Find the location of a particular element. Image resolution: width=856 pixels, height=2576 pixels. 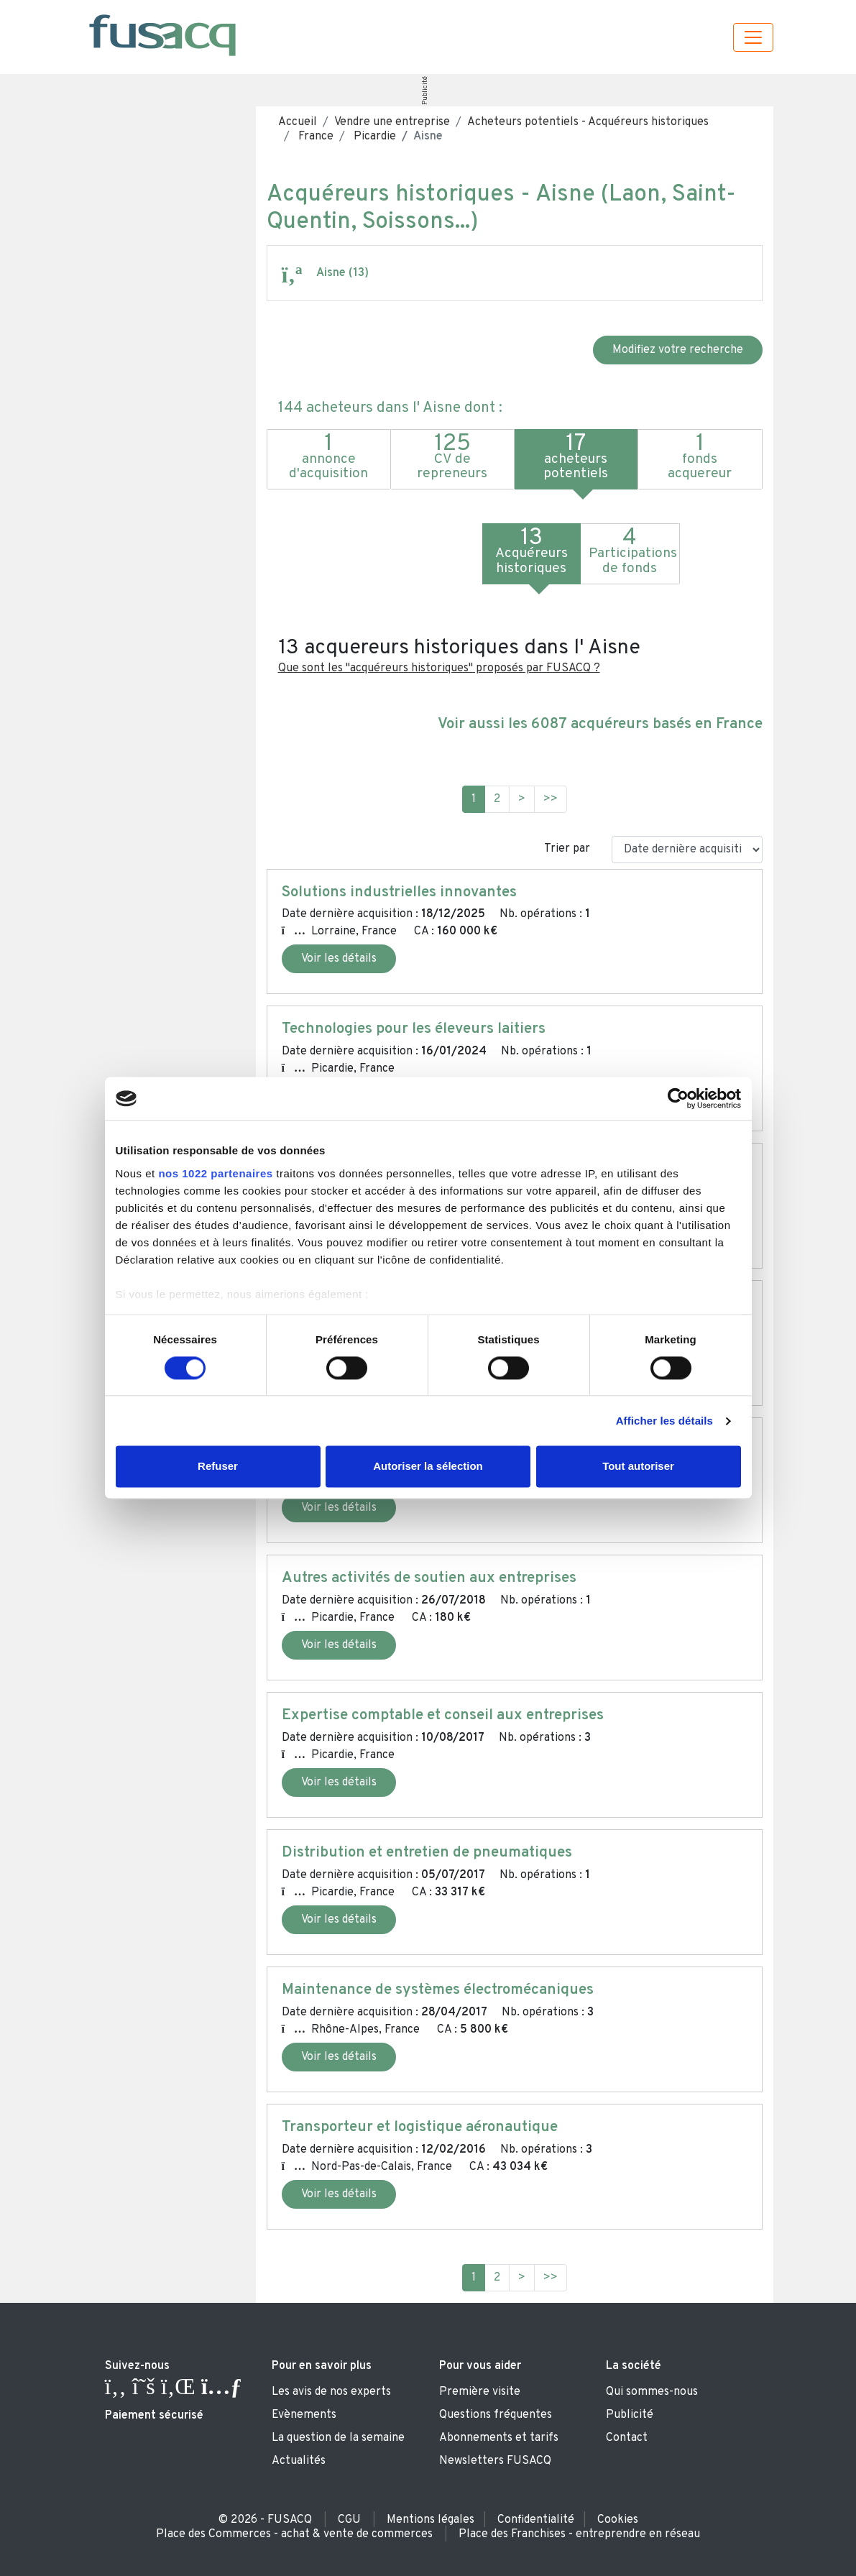

Afficher les détails is located at coordinates (664, 1420).